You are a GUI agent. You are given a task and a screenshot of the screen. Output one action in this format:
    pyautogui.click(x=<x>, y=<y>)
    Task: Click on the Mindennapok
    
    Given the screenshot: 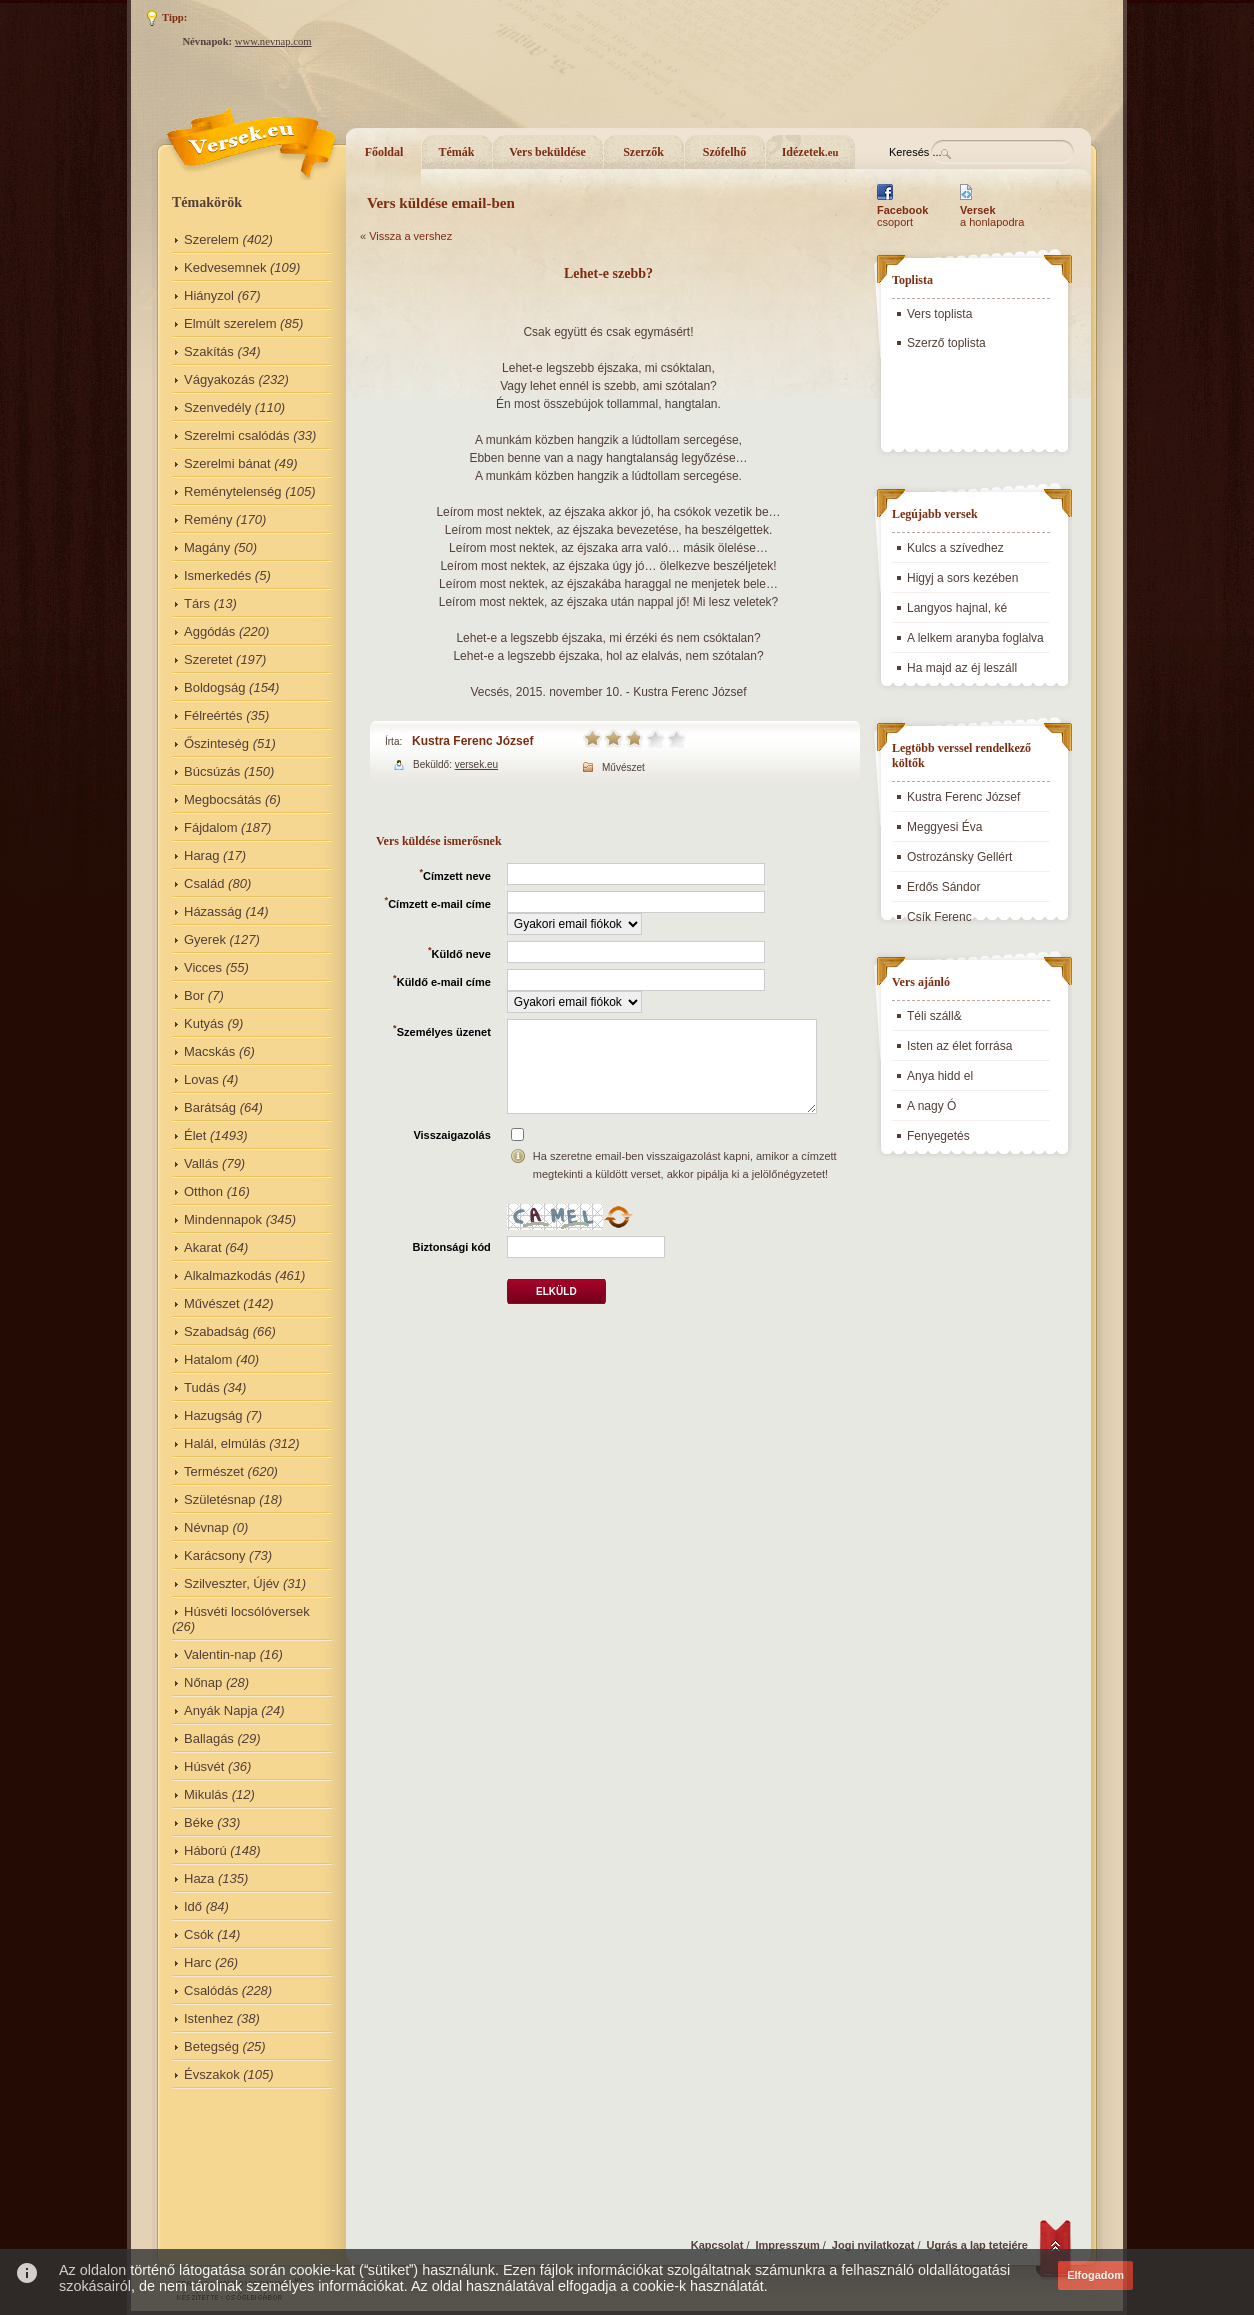 What is the action you would take?
    pyautogui.click(x=223, y=1219)
    